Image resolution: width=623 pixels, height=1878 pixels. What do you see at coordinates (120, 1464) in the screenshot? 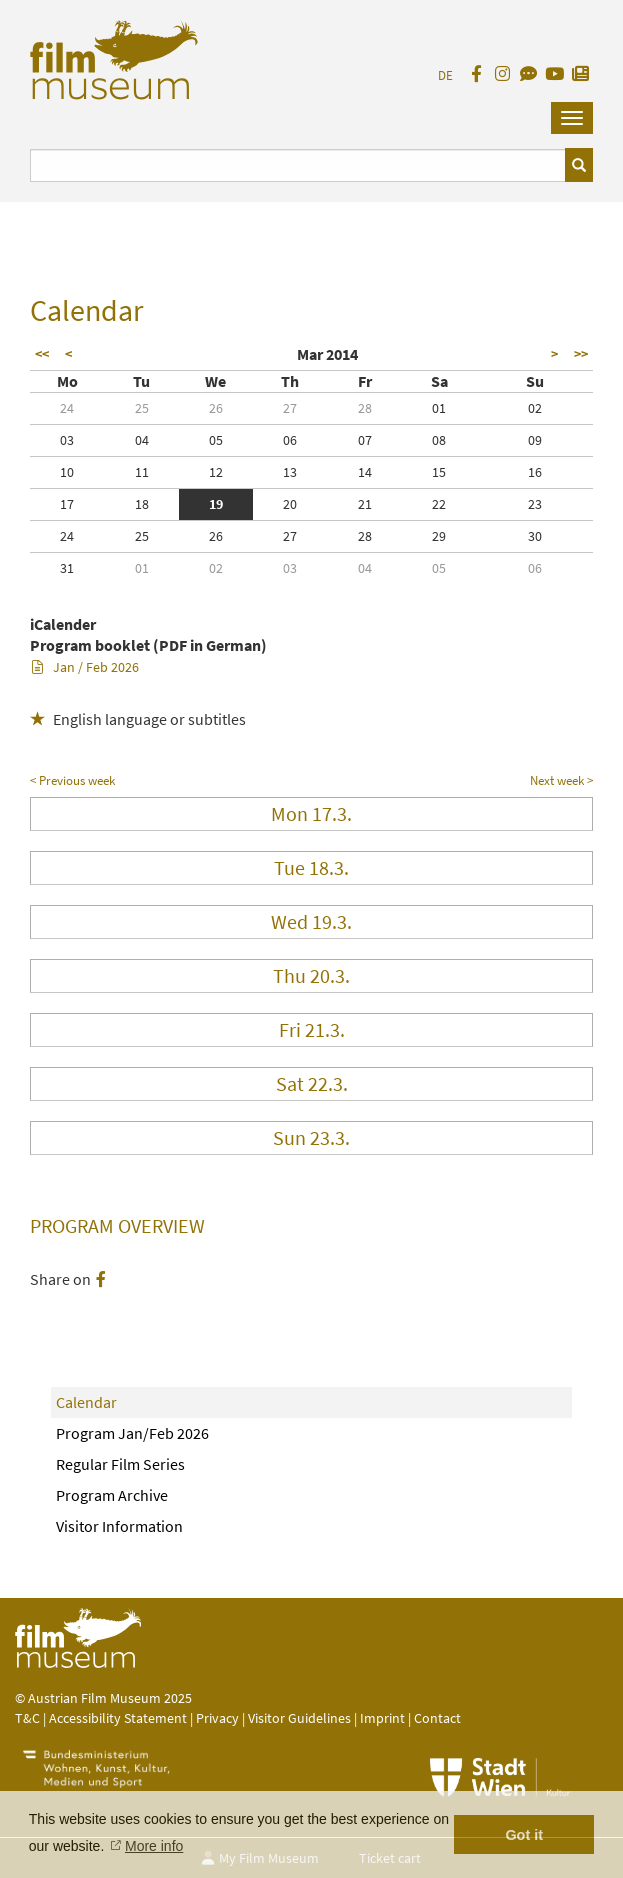
I see `Regular Film Series` at bounding box center [120, 1464].